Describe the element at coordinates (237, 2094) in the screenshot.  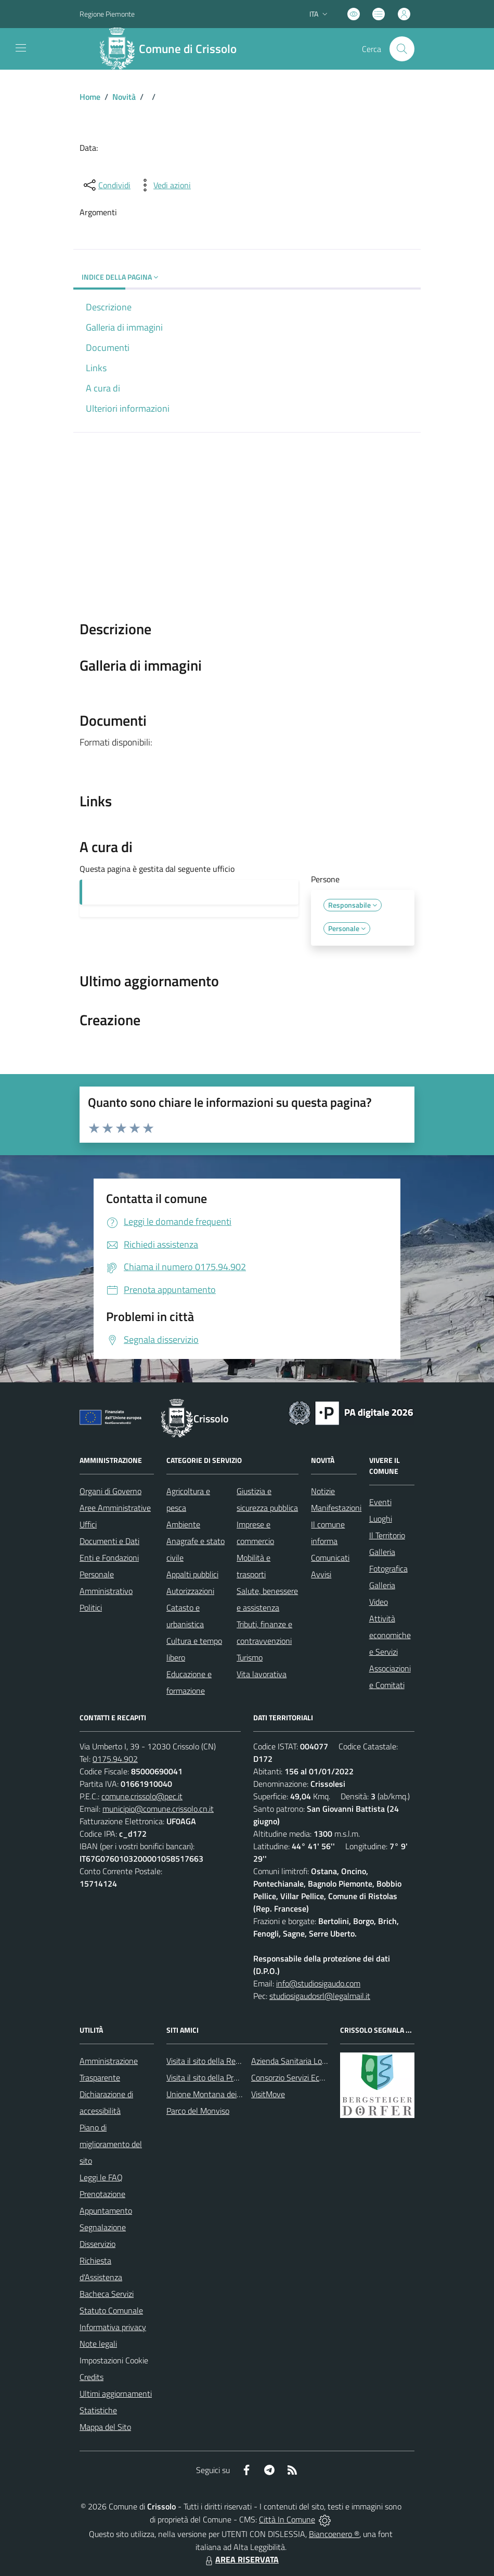
I see `Unione Montana dei Comuni del Monviso` at that location.